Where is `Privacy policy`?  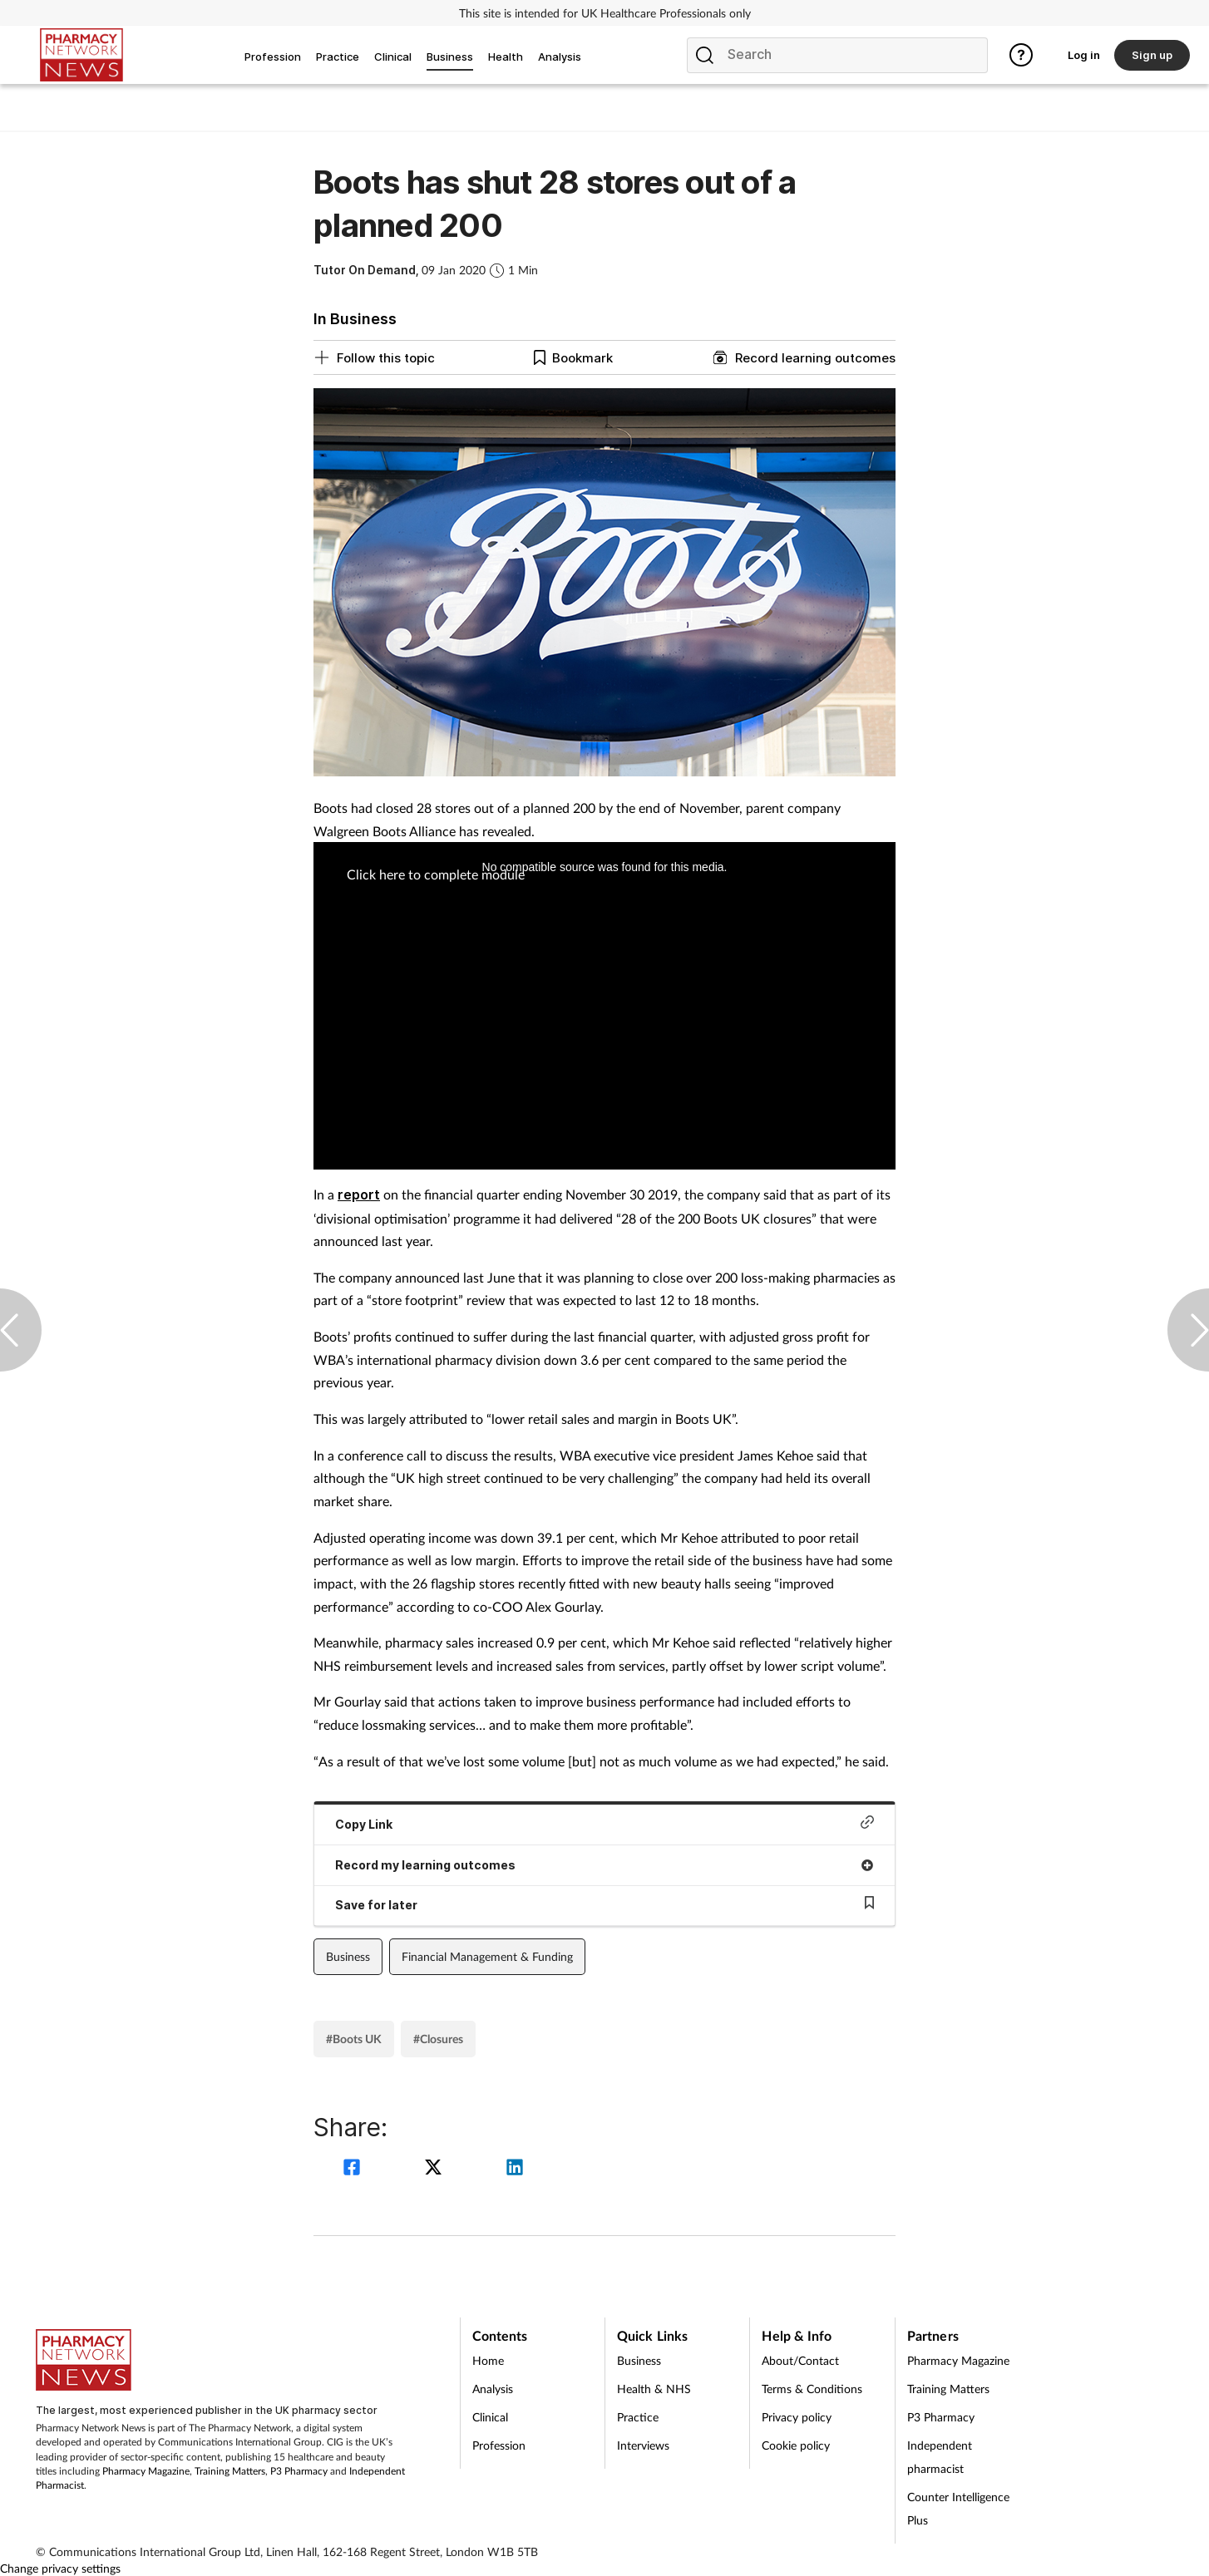
Privacy policy is located at coordinates (796, 2417).